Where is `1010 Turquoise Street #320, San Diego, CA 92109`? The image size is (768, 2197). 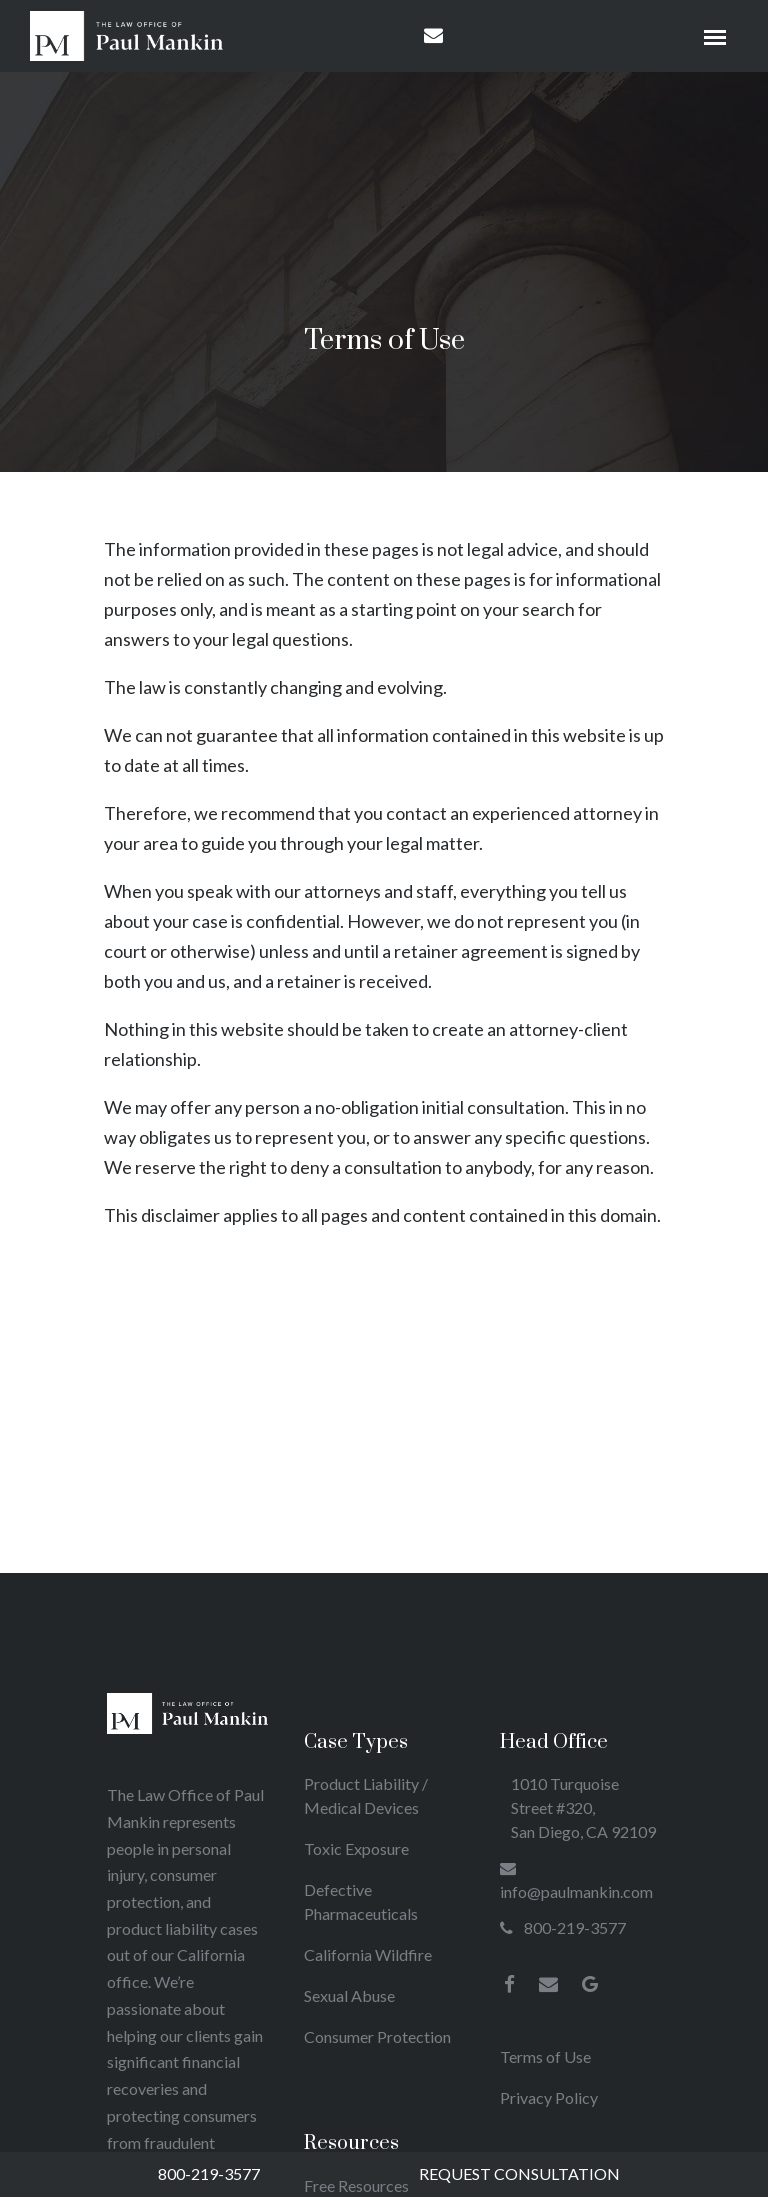
1010 Turquoise Street #320, San Diego, CA 92109 is located at coordinates (583, 1807).